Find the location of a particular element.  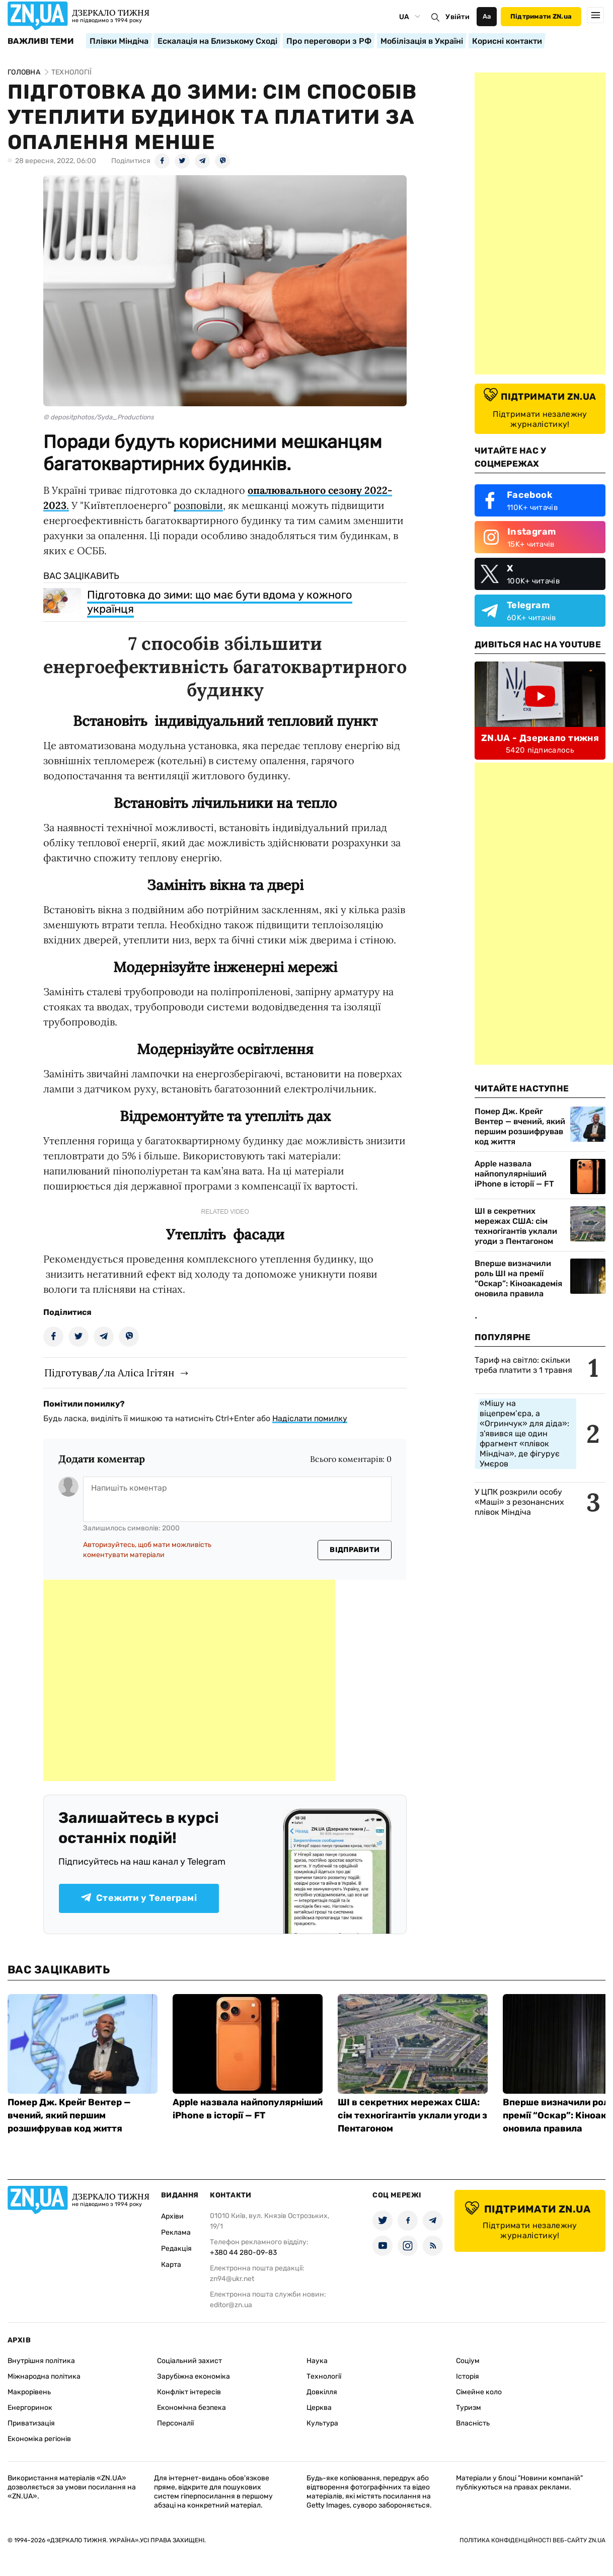

Технології is located at coordinates (323, 2376).